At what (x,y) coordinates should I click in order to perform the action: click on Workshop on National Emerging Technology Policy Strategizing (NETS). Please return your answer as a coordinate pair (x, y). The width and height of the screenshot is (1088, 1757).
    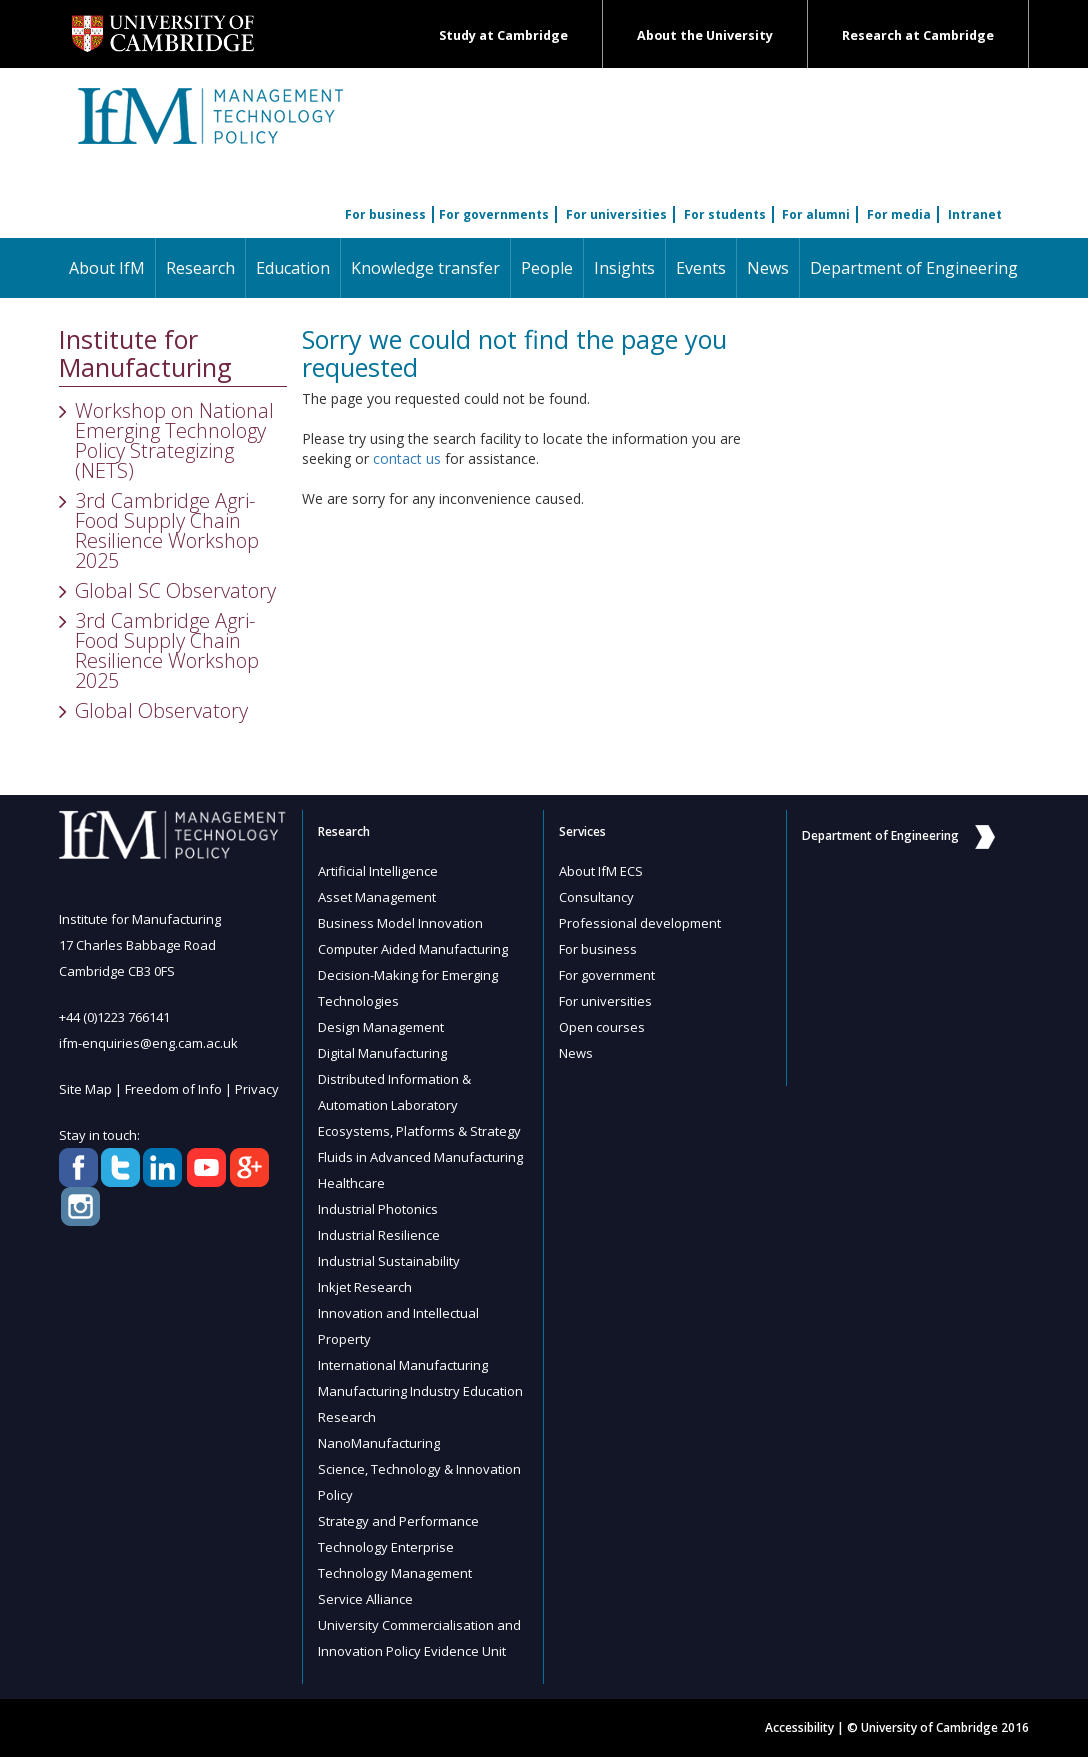
    Looking at the image, I should click on (174, 440).